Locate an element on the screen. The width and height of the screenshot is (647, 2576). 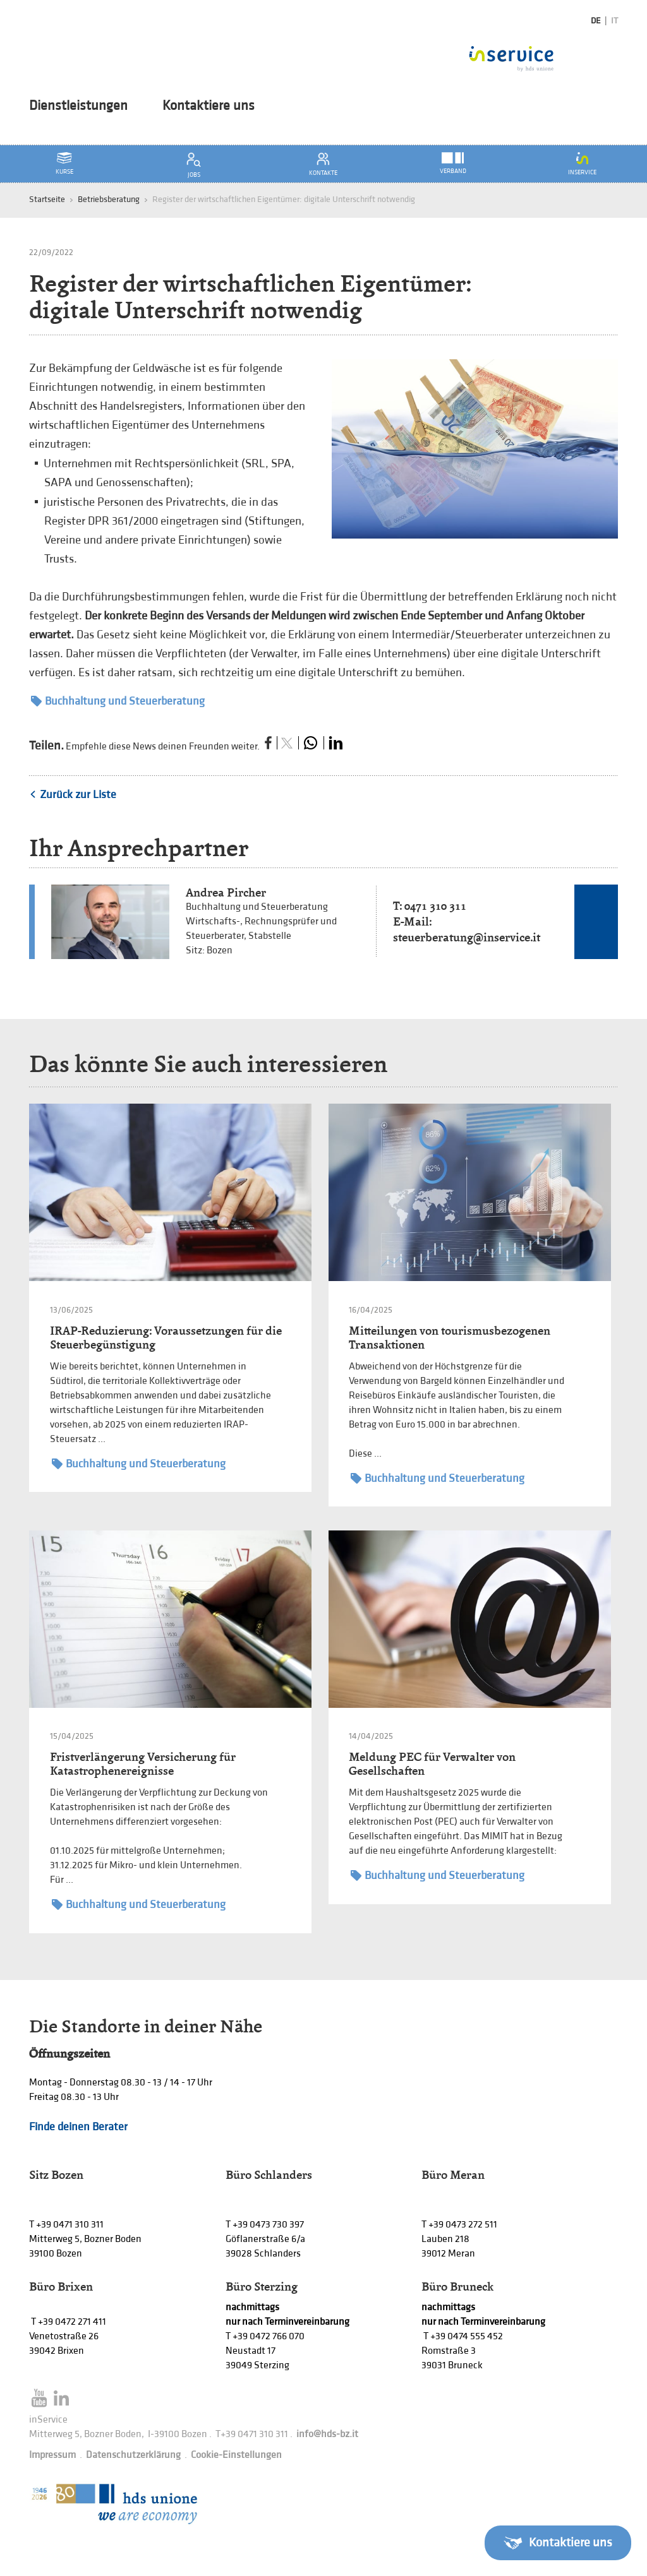
IRAP-Reduzierung: Voraussetzungen für die Steuerbegünstigung is located at coordinates (166, 1337).